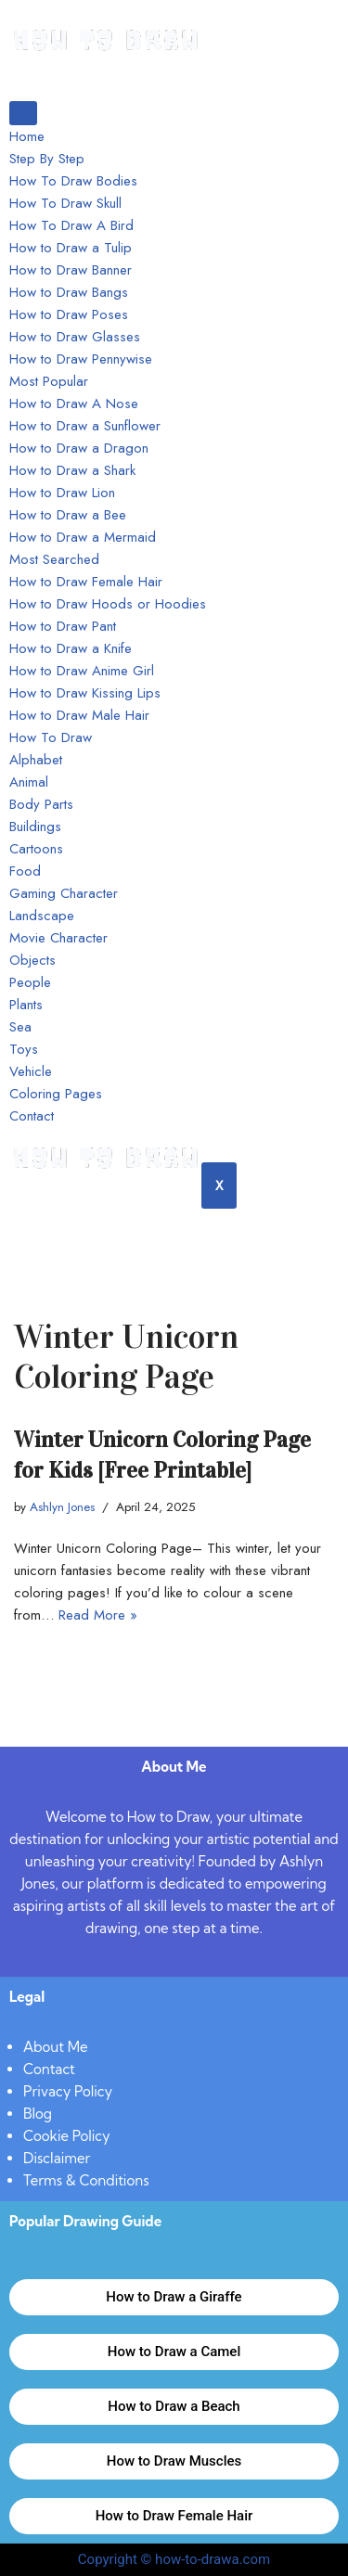 Image resolution: width=348 pixels, height=2576 pixels. What do you see at coordinates (35, 826) in the screenshot?
I see `Buildings` at bounding box center [35, 826].